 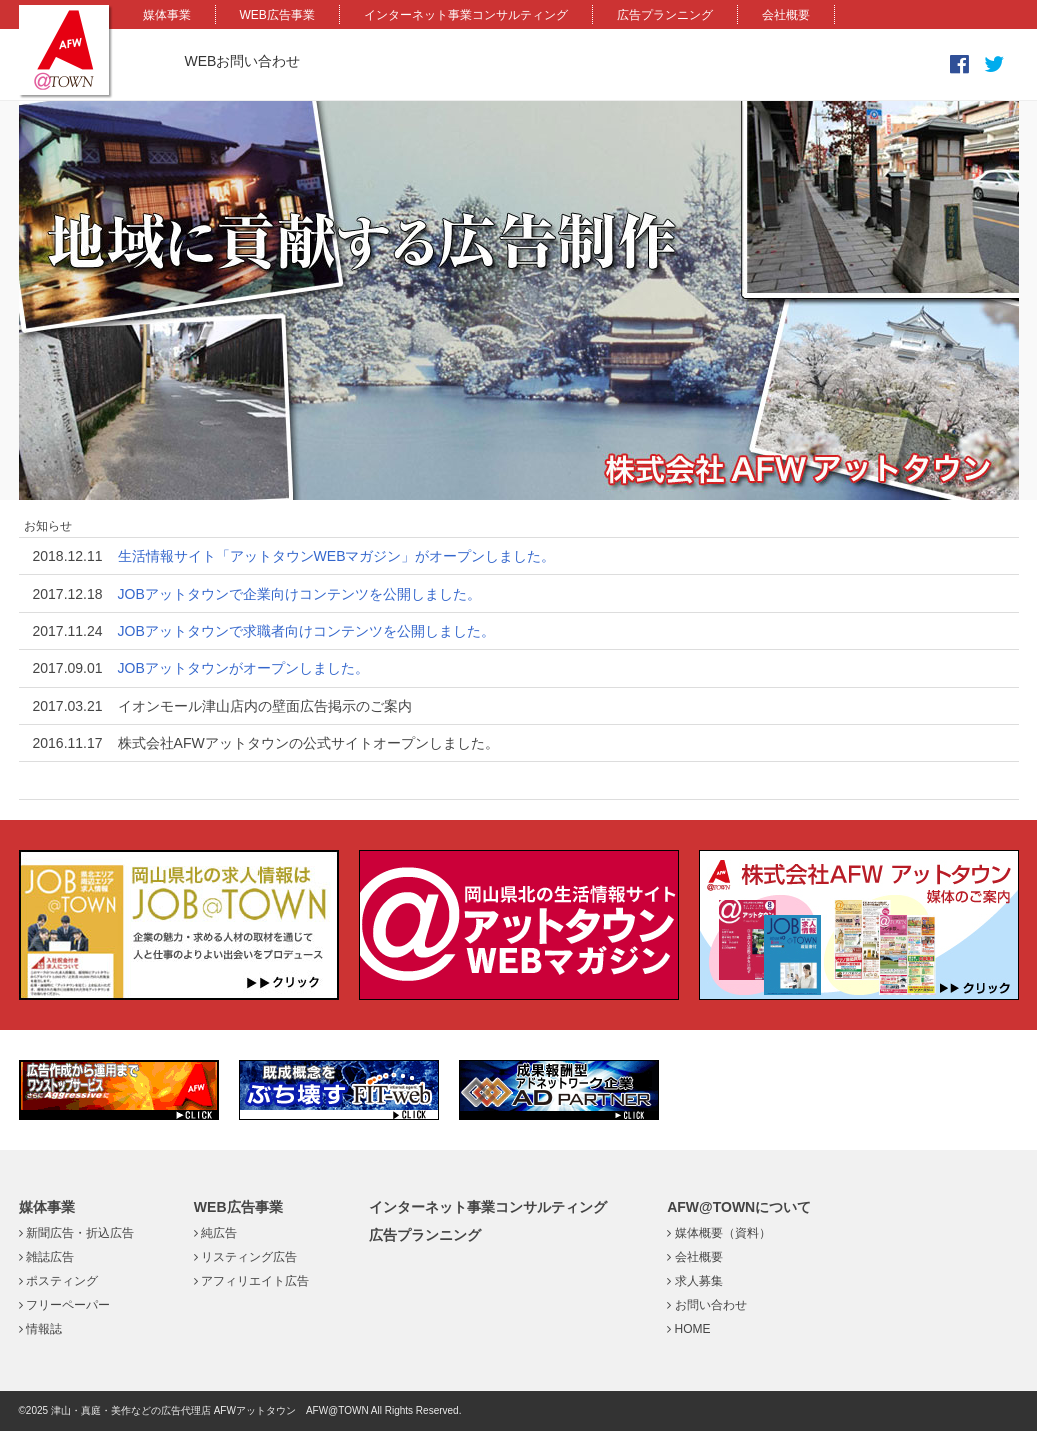 I want to click on リスティング広告, so click(x=245, y=1257).